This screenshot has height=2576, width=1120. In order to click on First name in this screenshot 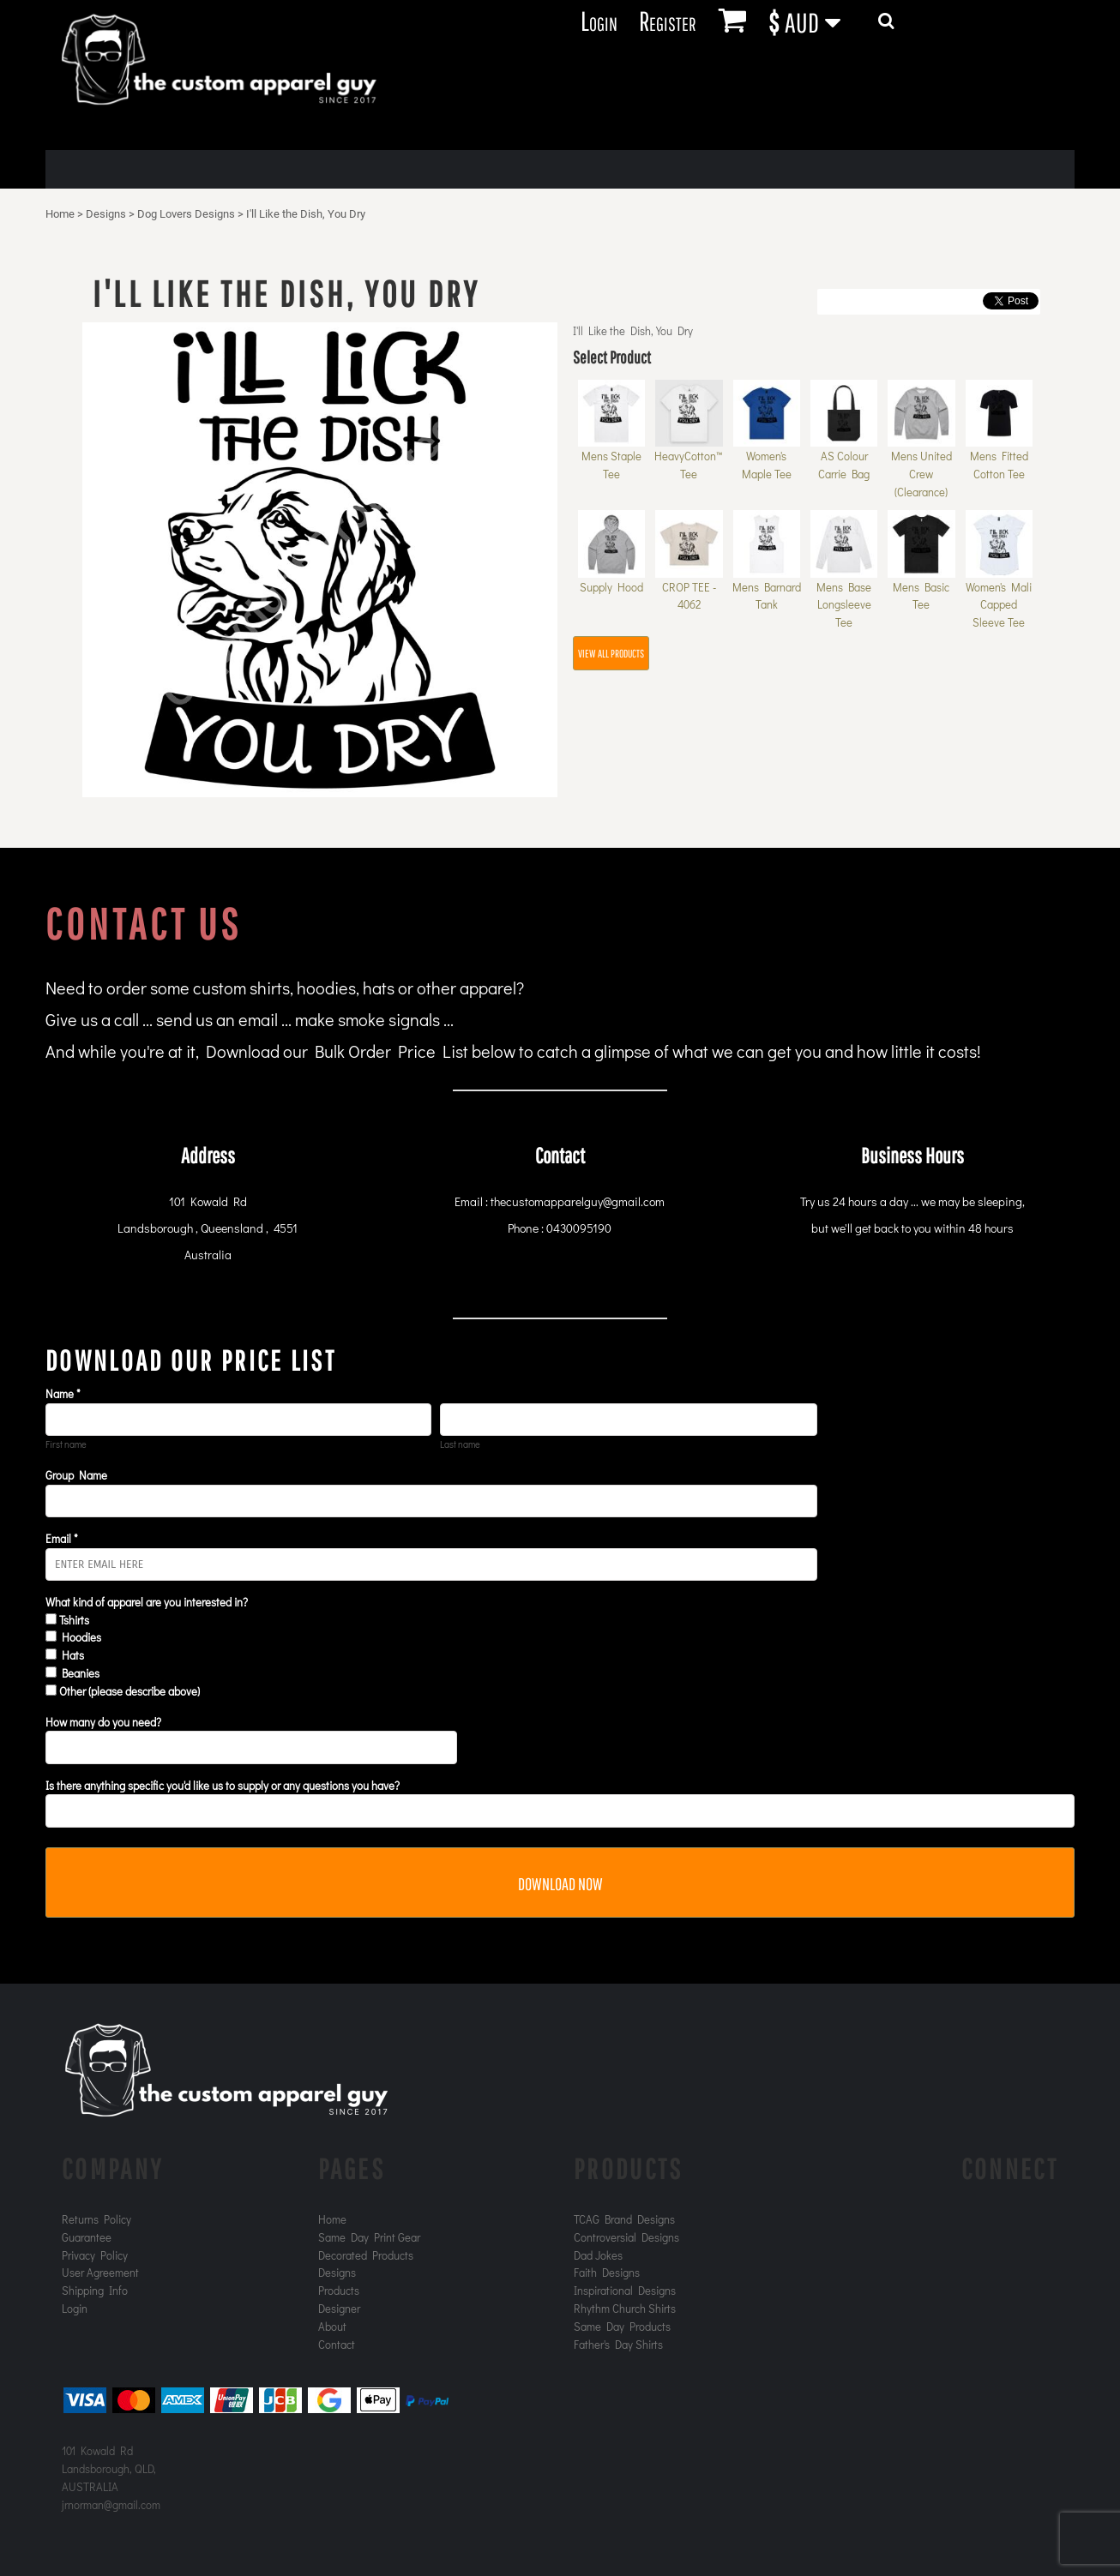, I will do `click(66, 1444)`.